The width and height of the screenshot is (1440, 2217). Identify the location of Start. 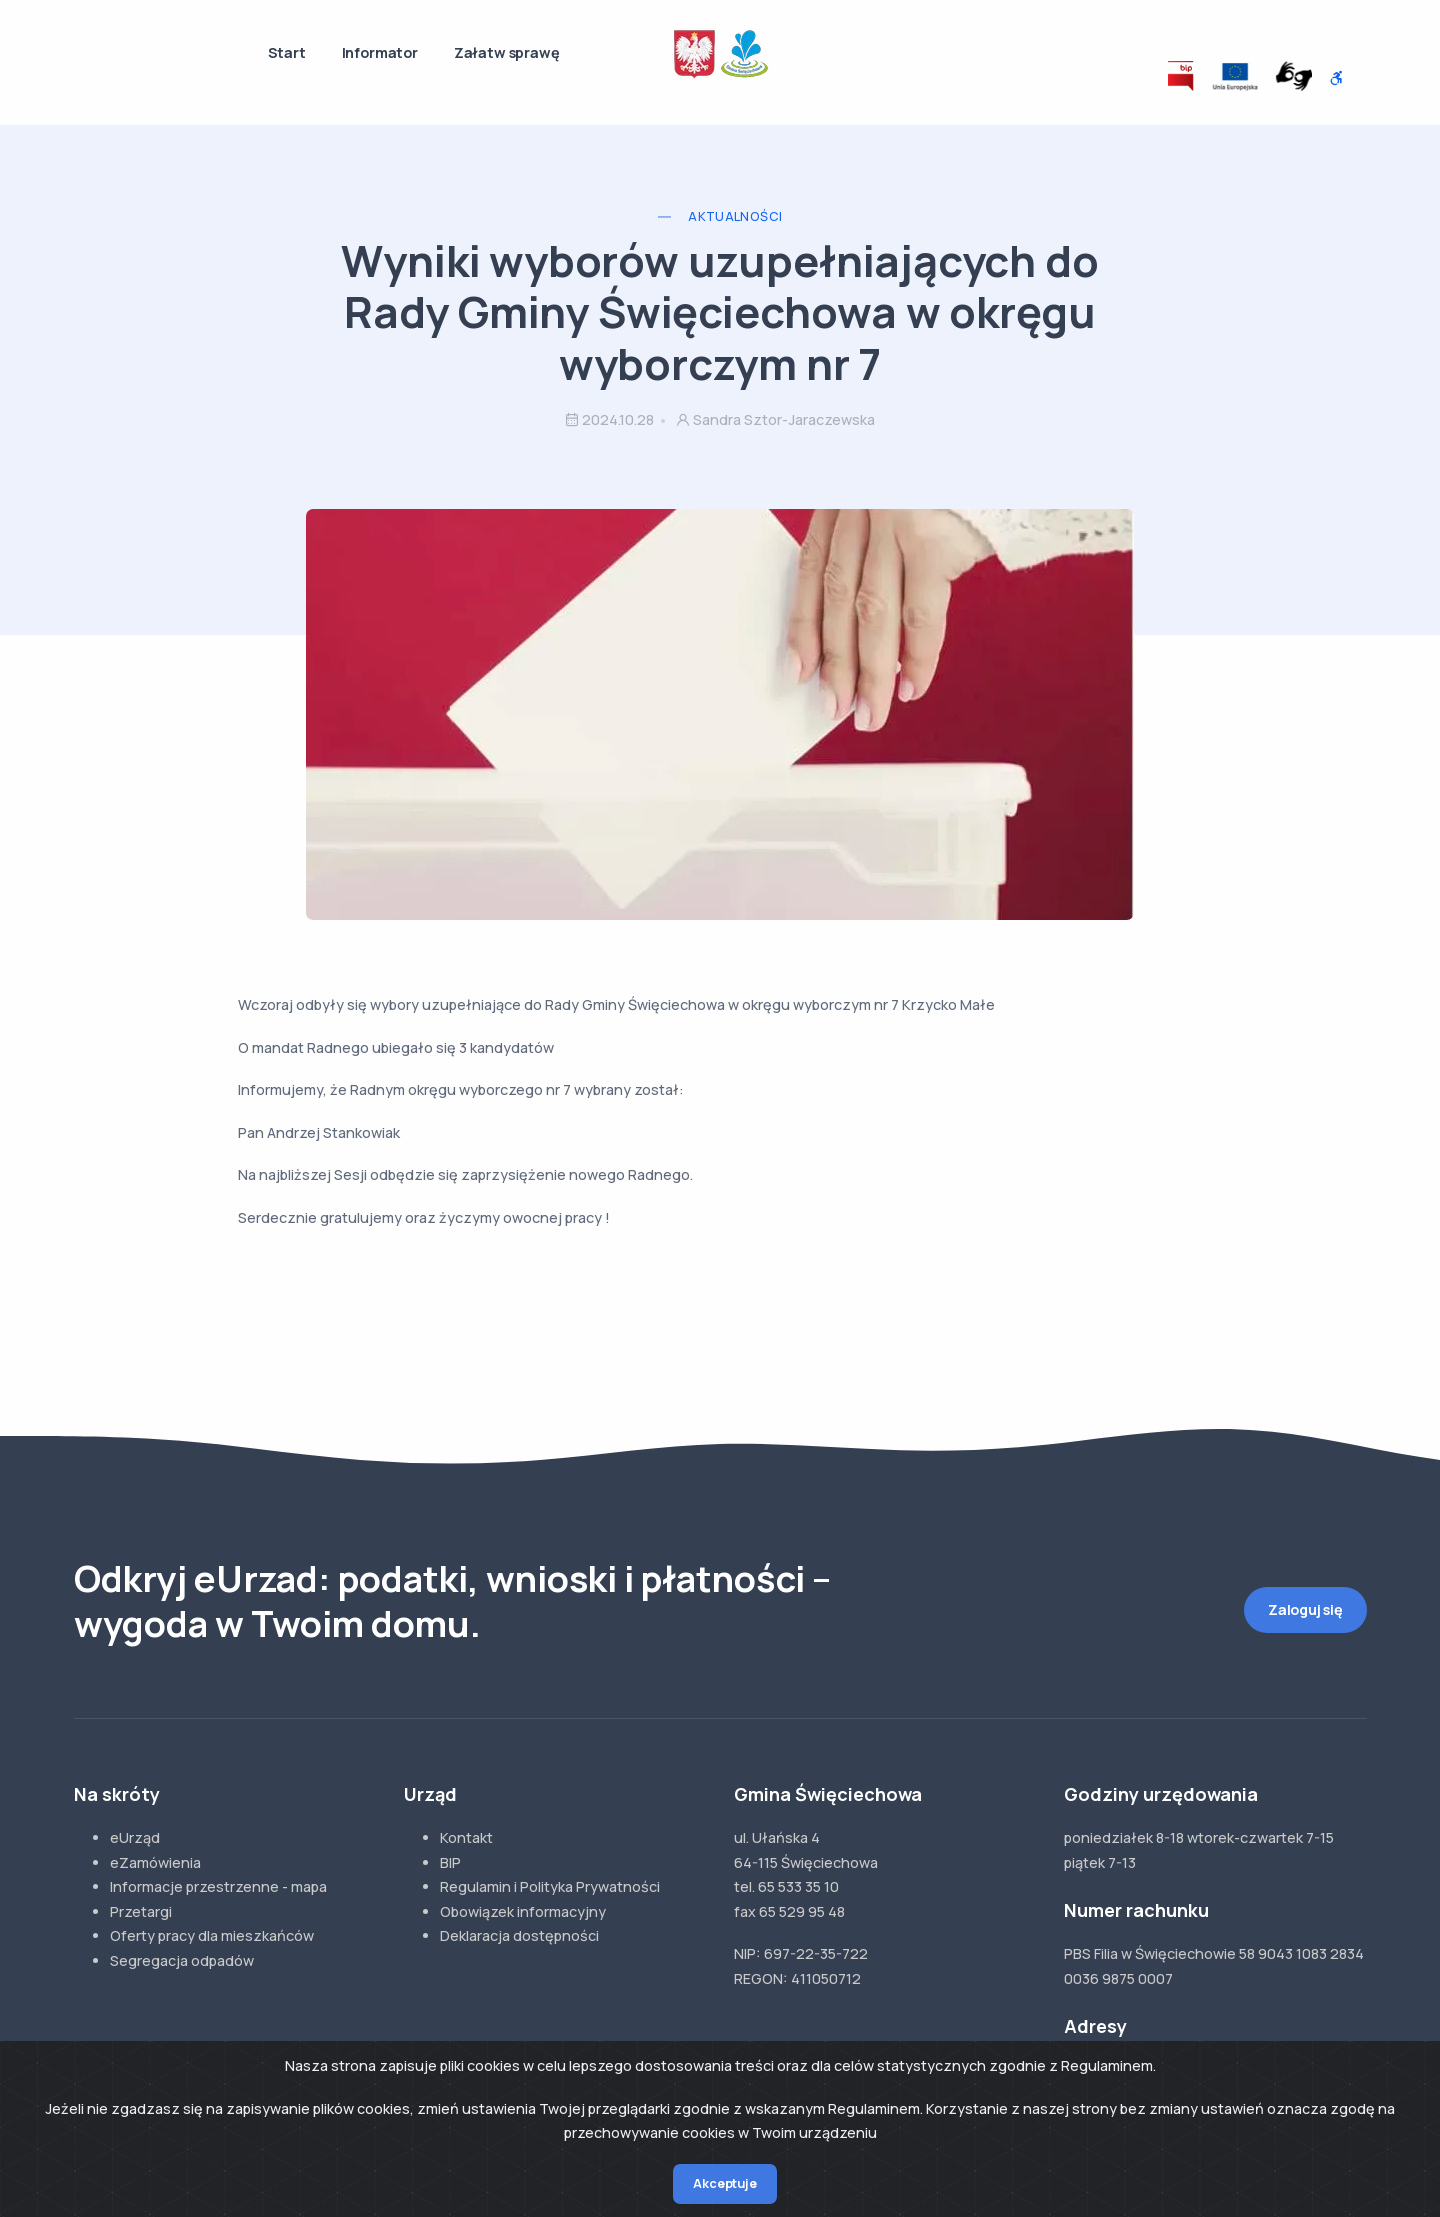
(287, 52).